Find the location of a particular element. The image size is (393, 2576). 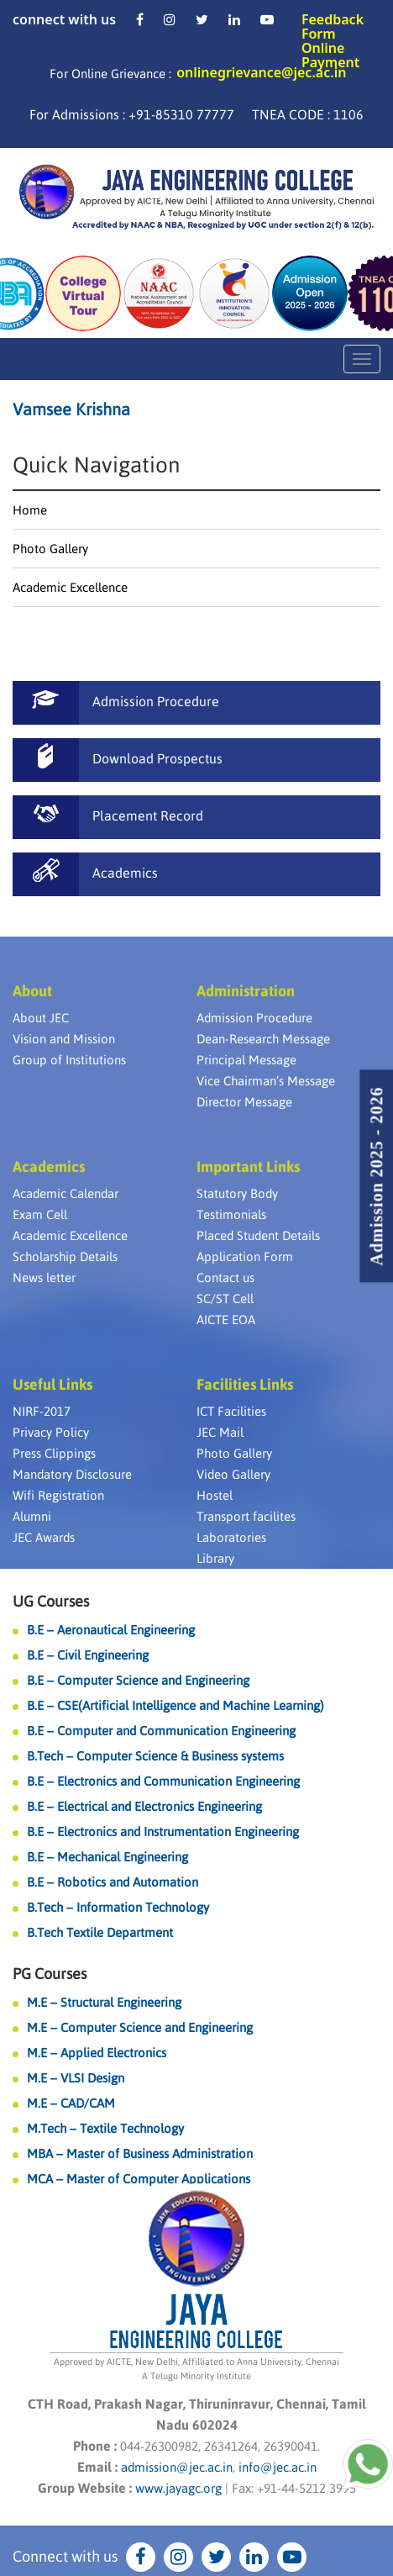

Privacy Policy is located at coordinates (51, 1432).